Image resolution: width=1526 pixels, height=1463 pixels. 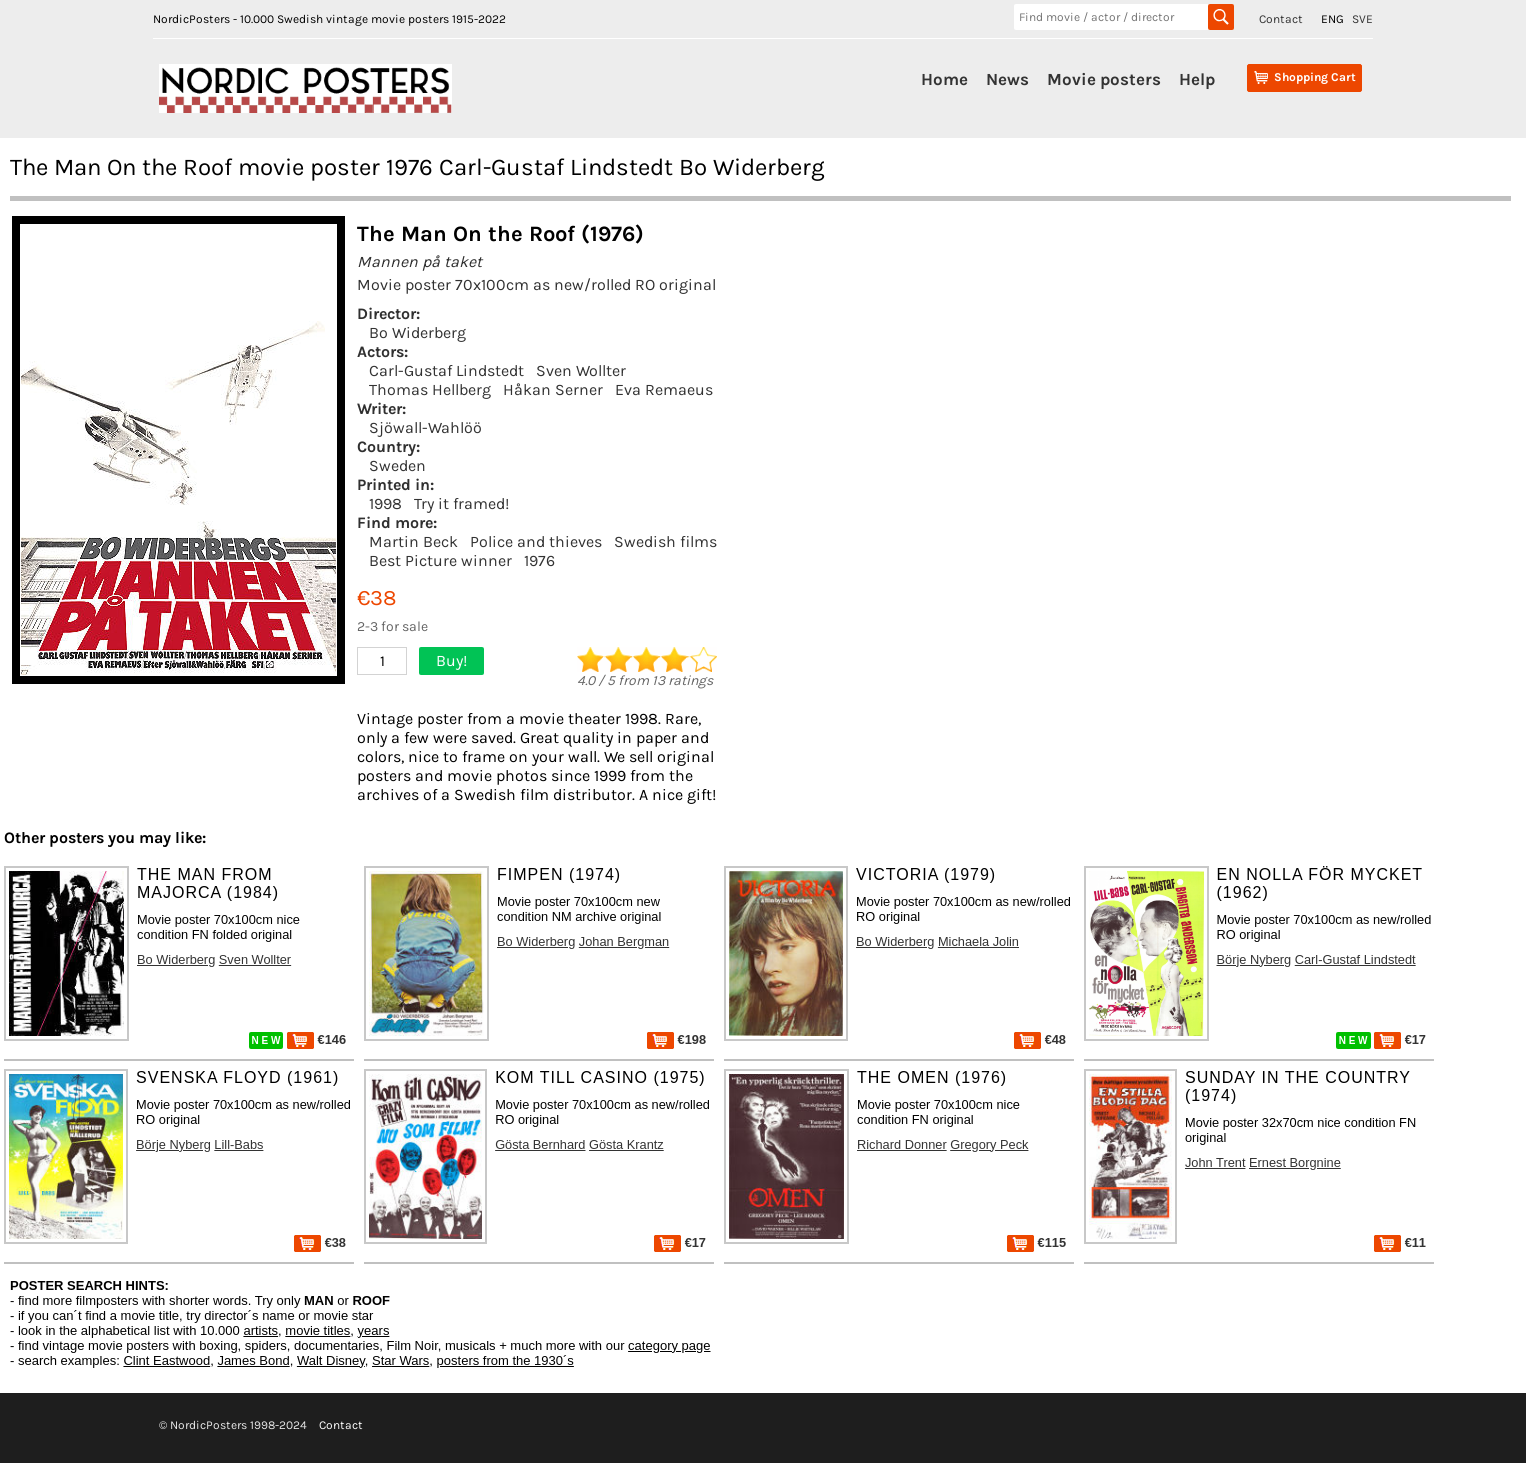 I want to click on Martin Beck, so click(x=413, y=541).